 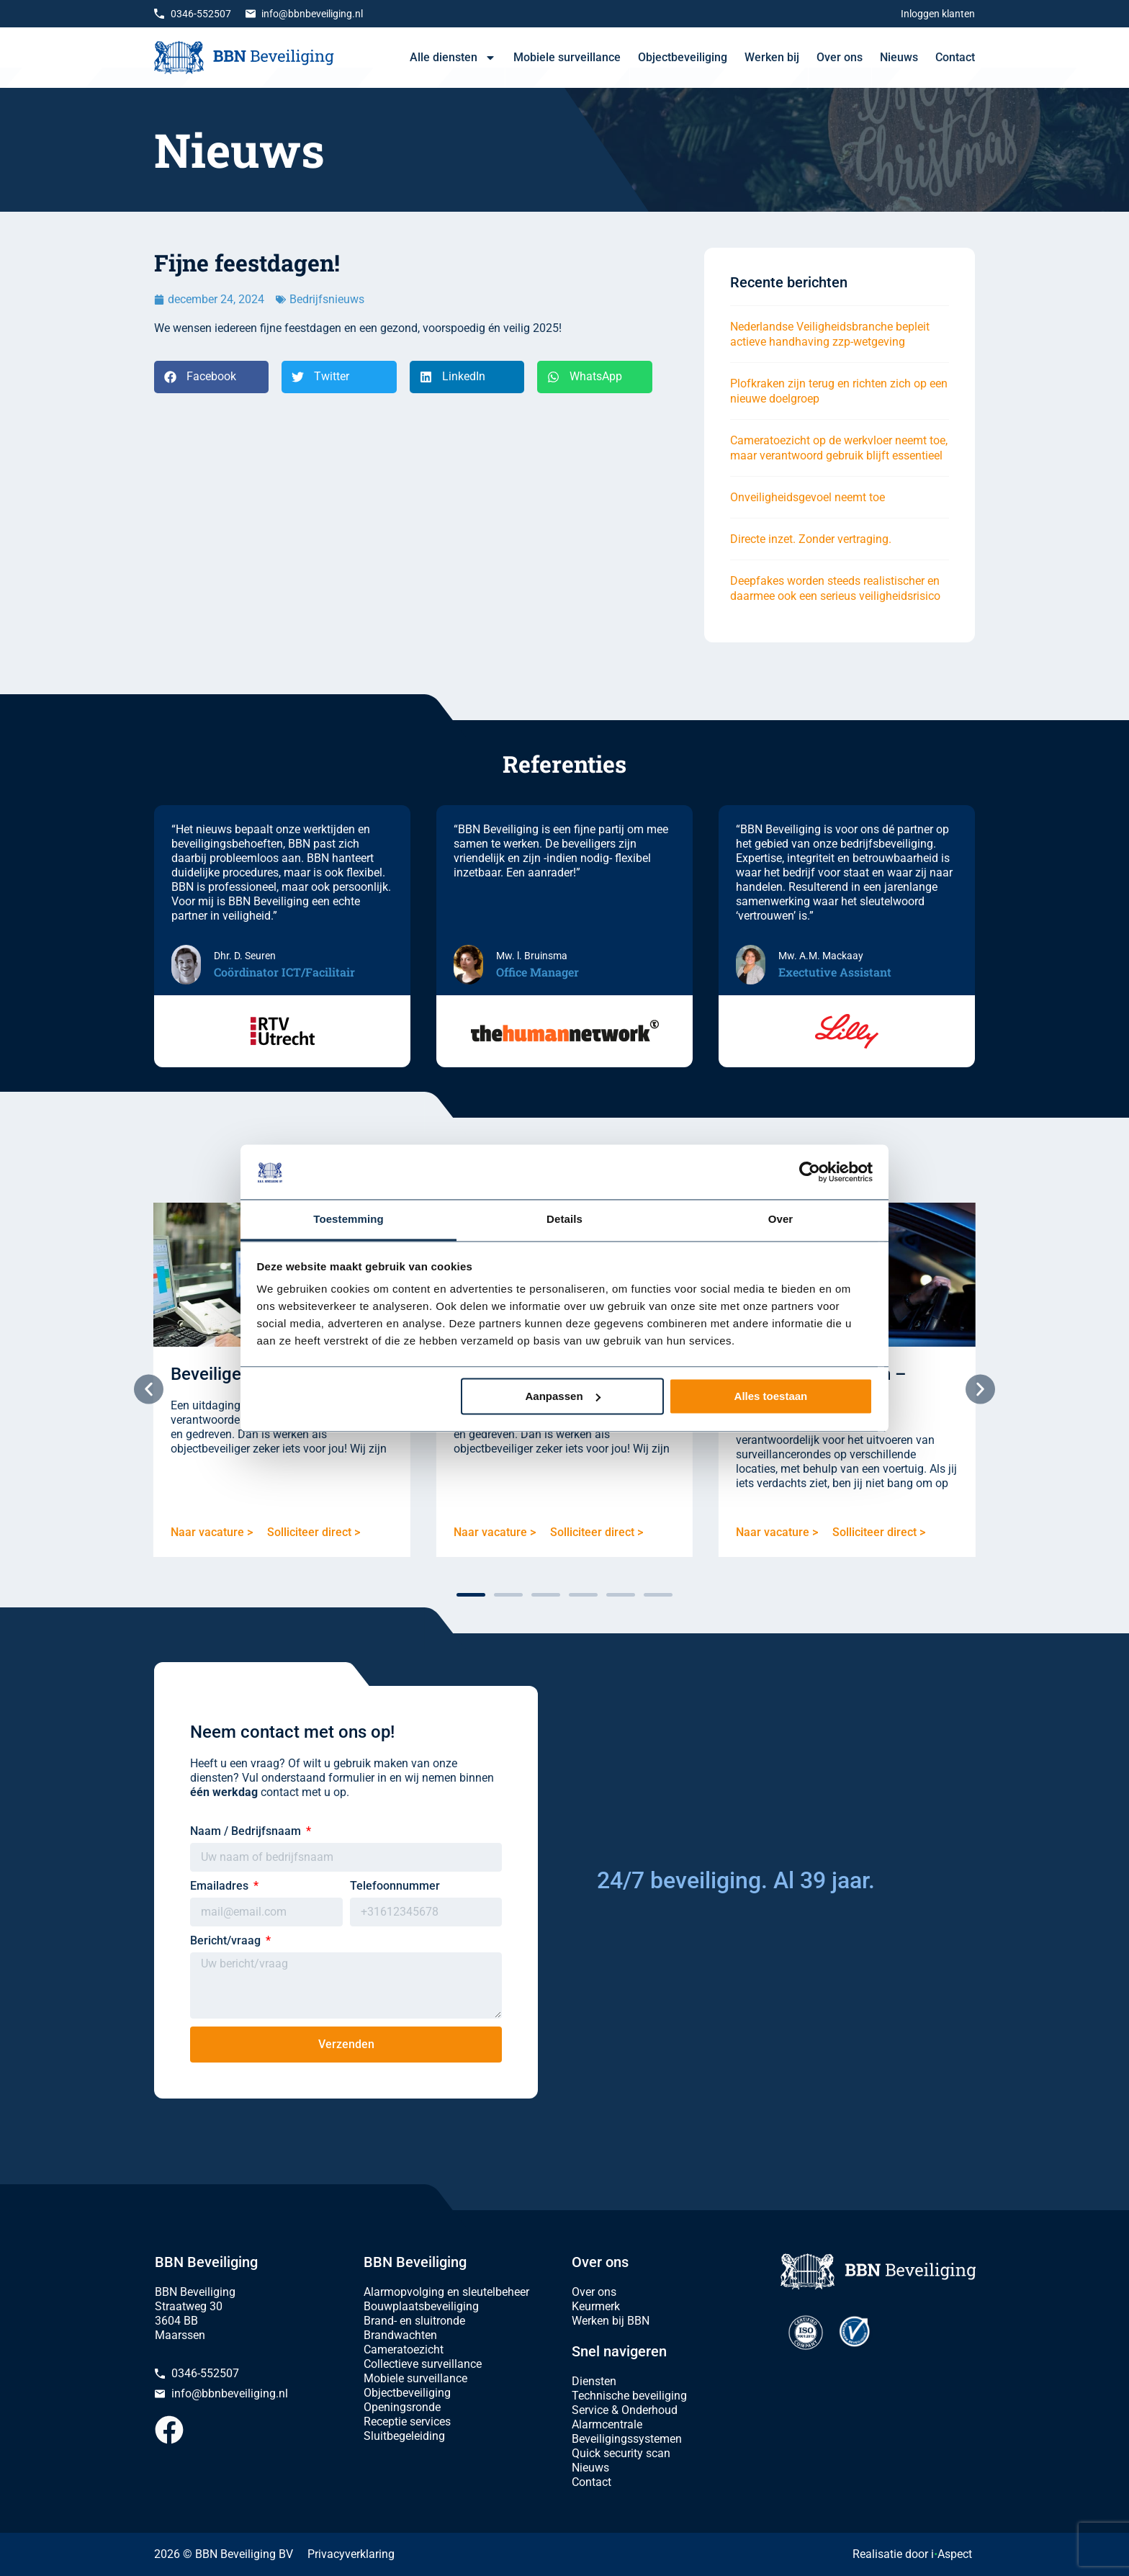 I want to click on Mobiele surveillance, so click(x=567, y=57).